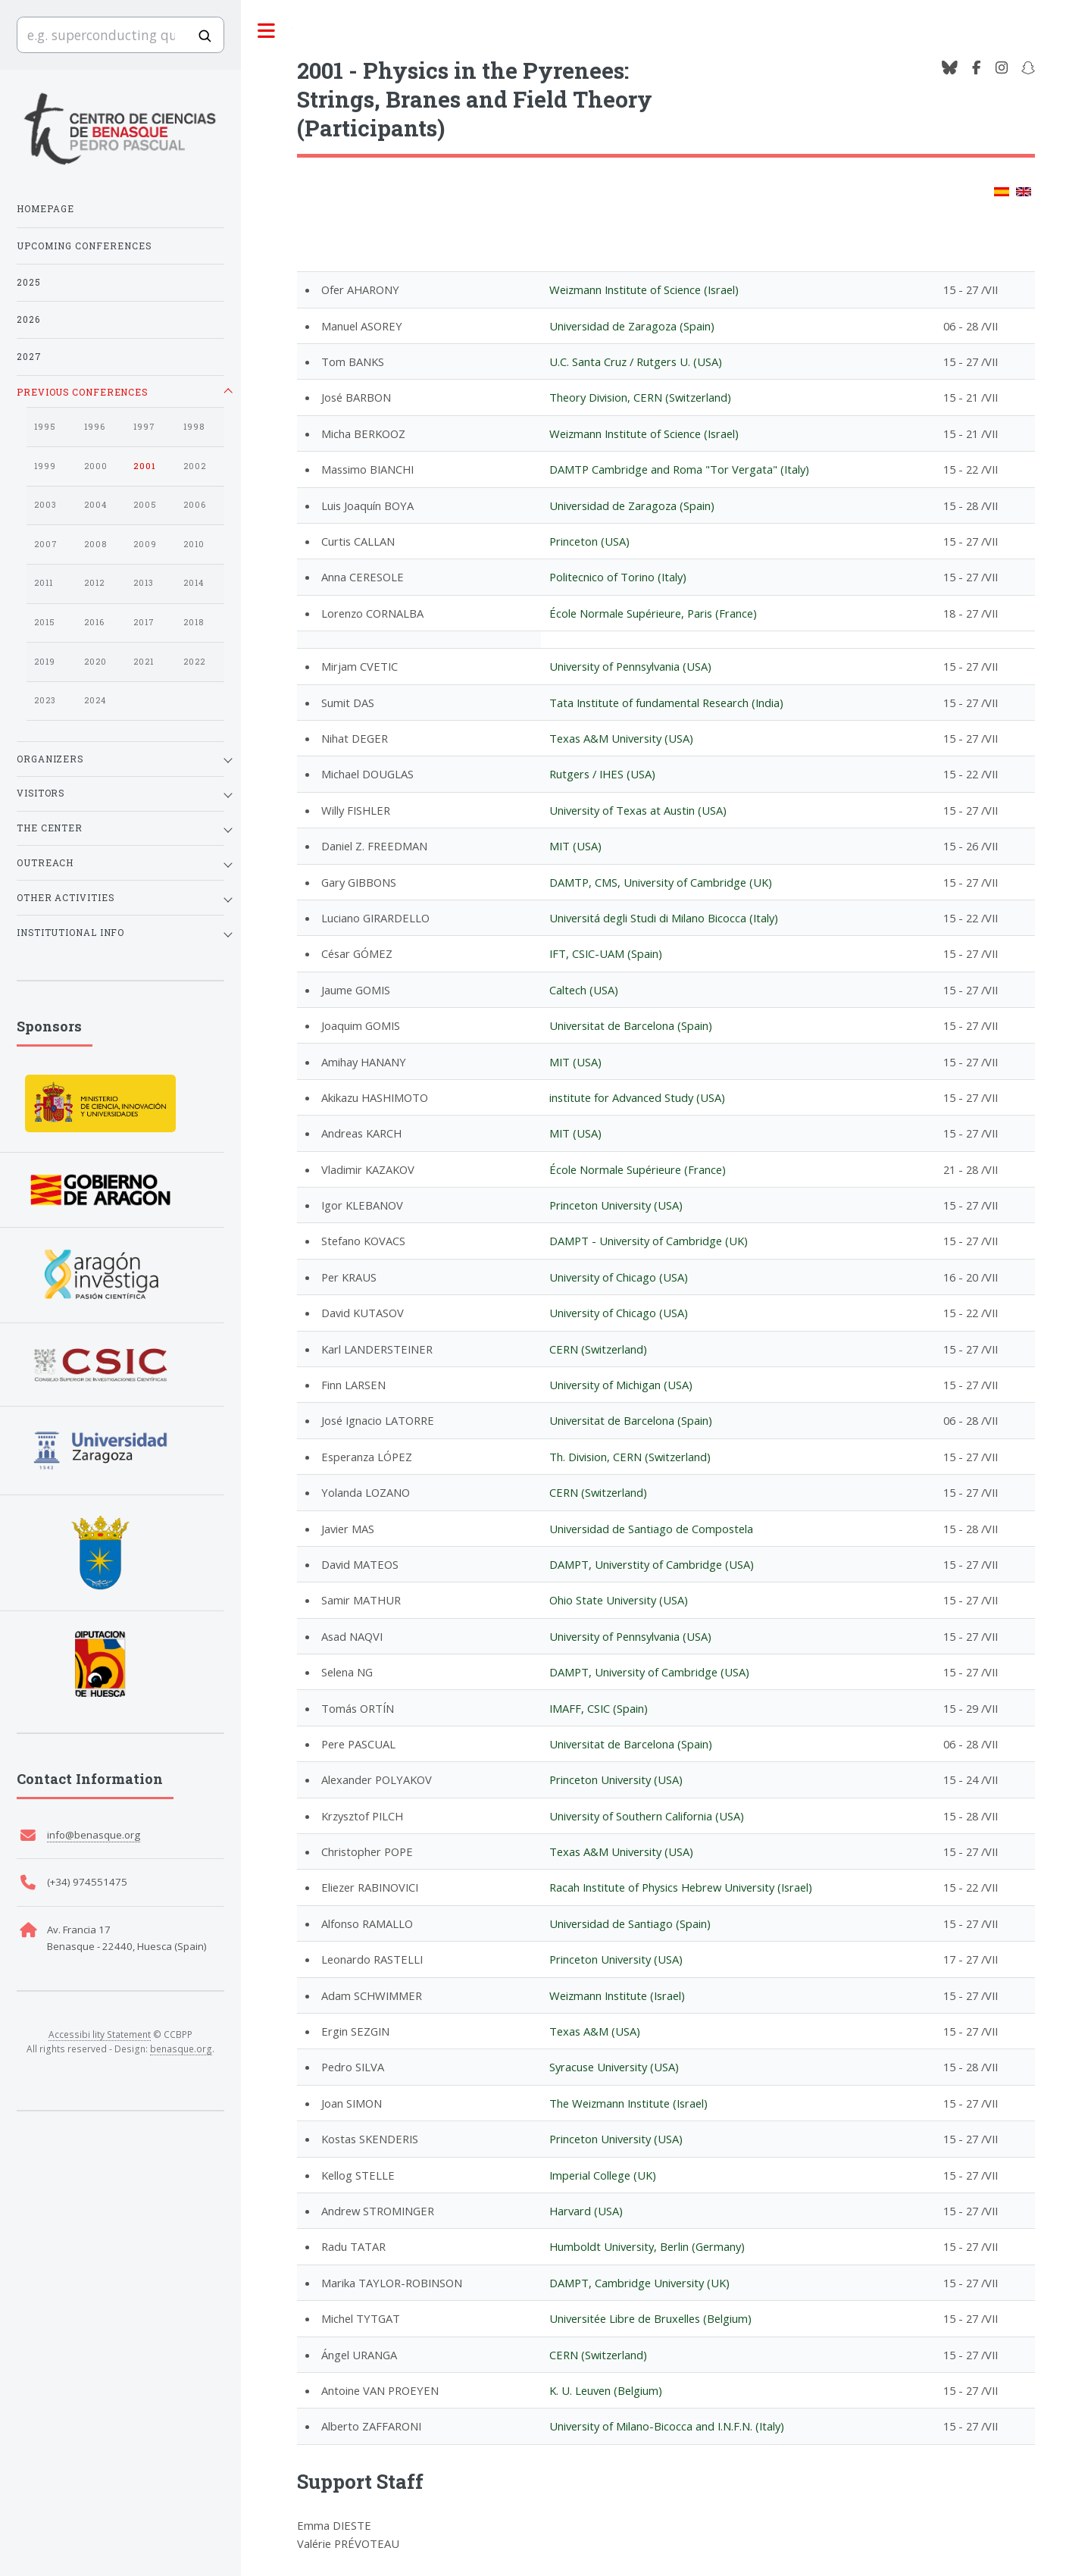 The height and width of the screenshot is (2576, 1091). What do you see at coordinates (96, 466) in the screenshot?
I see `2000` at bounding box center [96, 466].